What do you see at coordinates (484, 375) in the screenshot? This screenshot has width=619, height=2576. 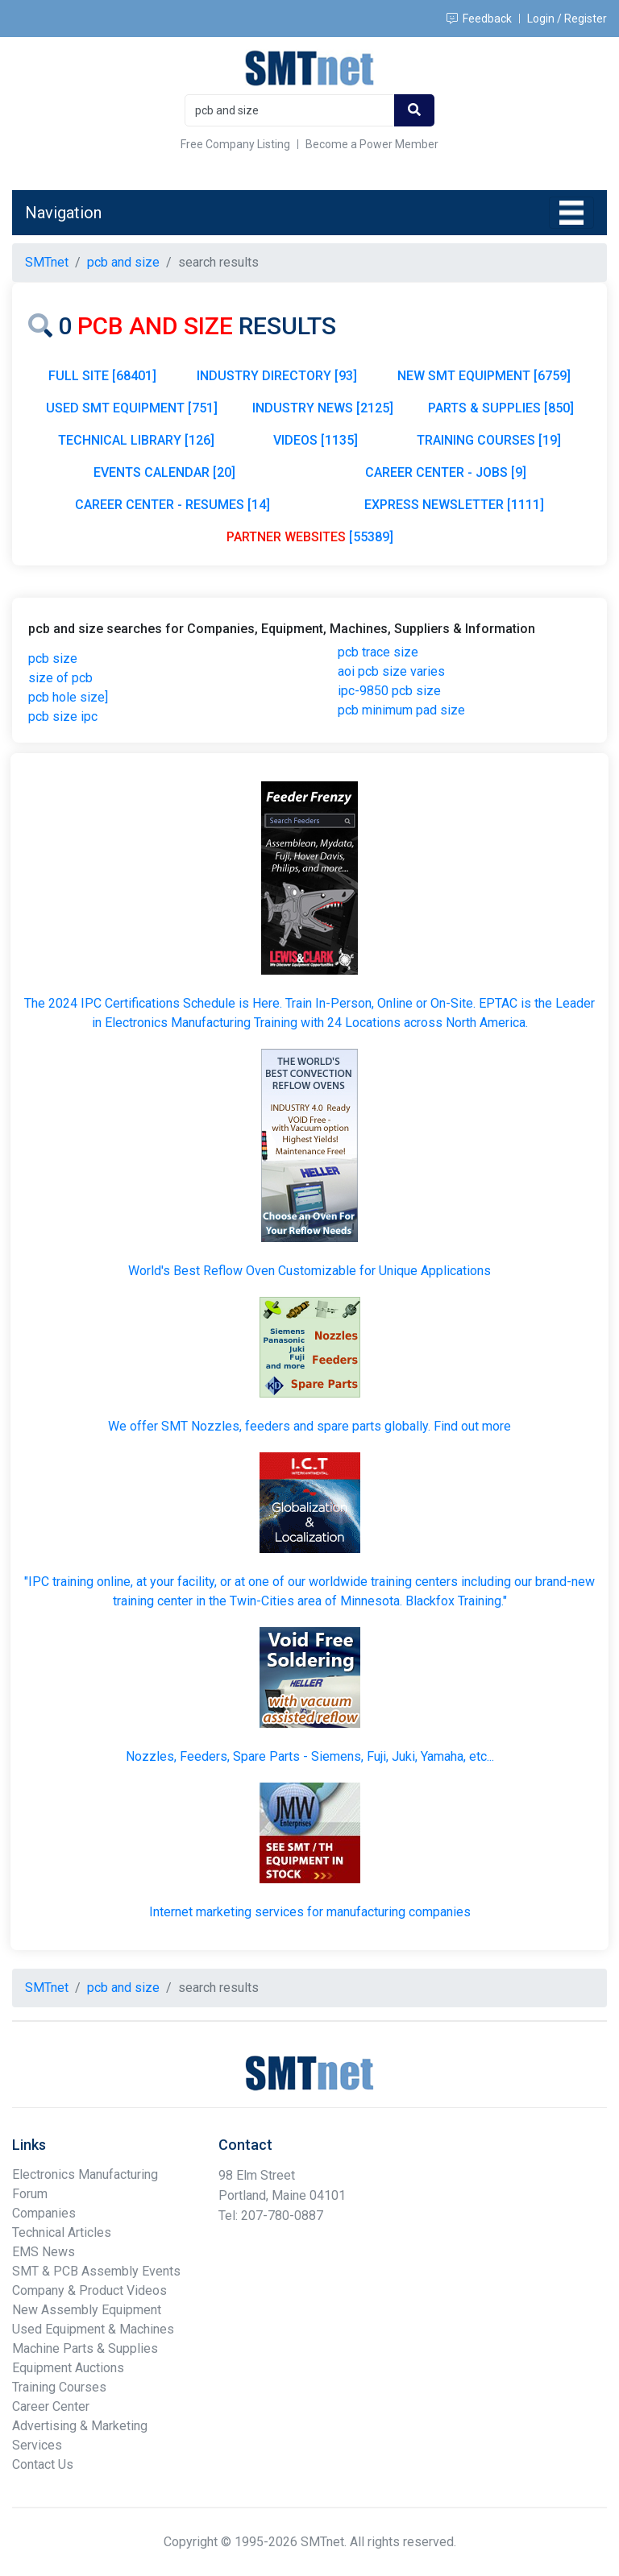 I see `NEW SMT EQUIPMENT [6759]` at bounding box center [484, 375].